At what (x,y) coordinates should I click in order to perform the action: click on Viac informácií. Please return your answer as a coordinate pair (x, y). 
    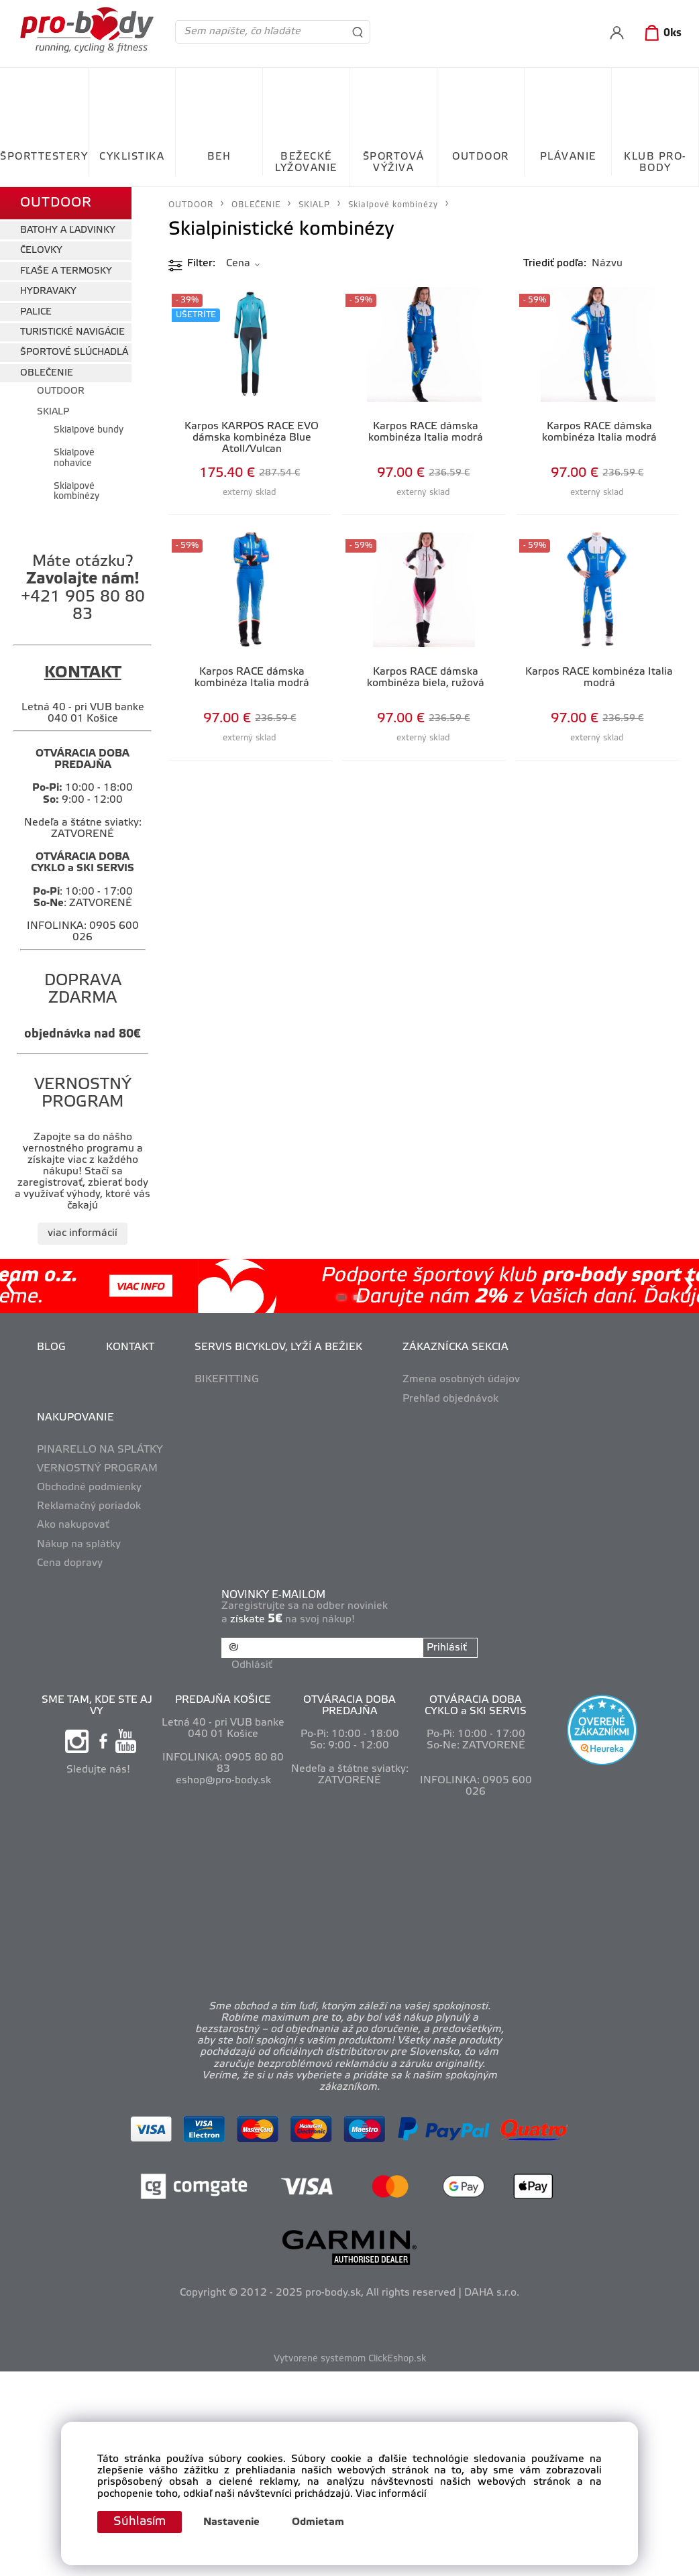
    Looking at the image, I should click on (391, 2494).